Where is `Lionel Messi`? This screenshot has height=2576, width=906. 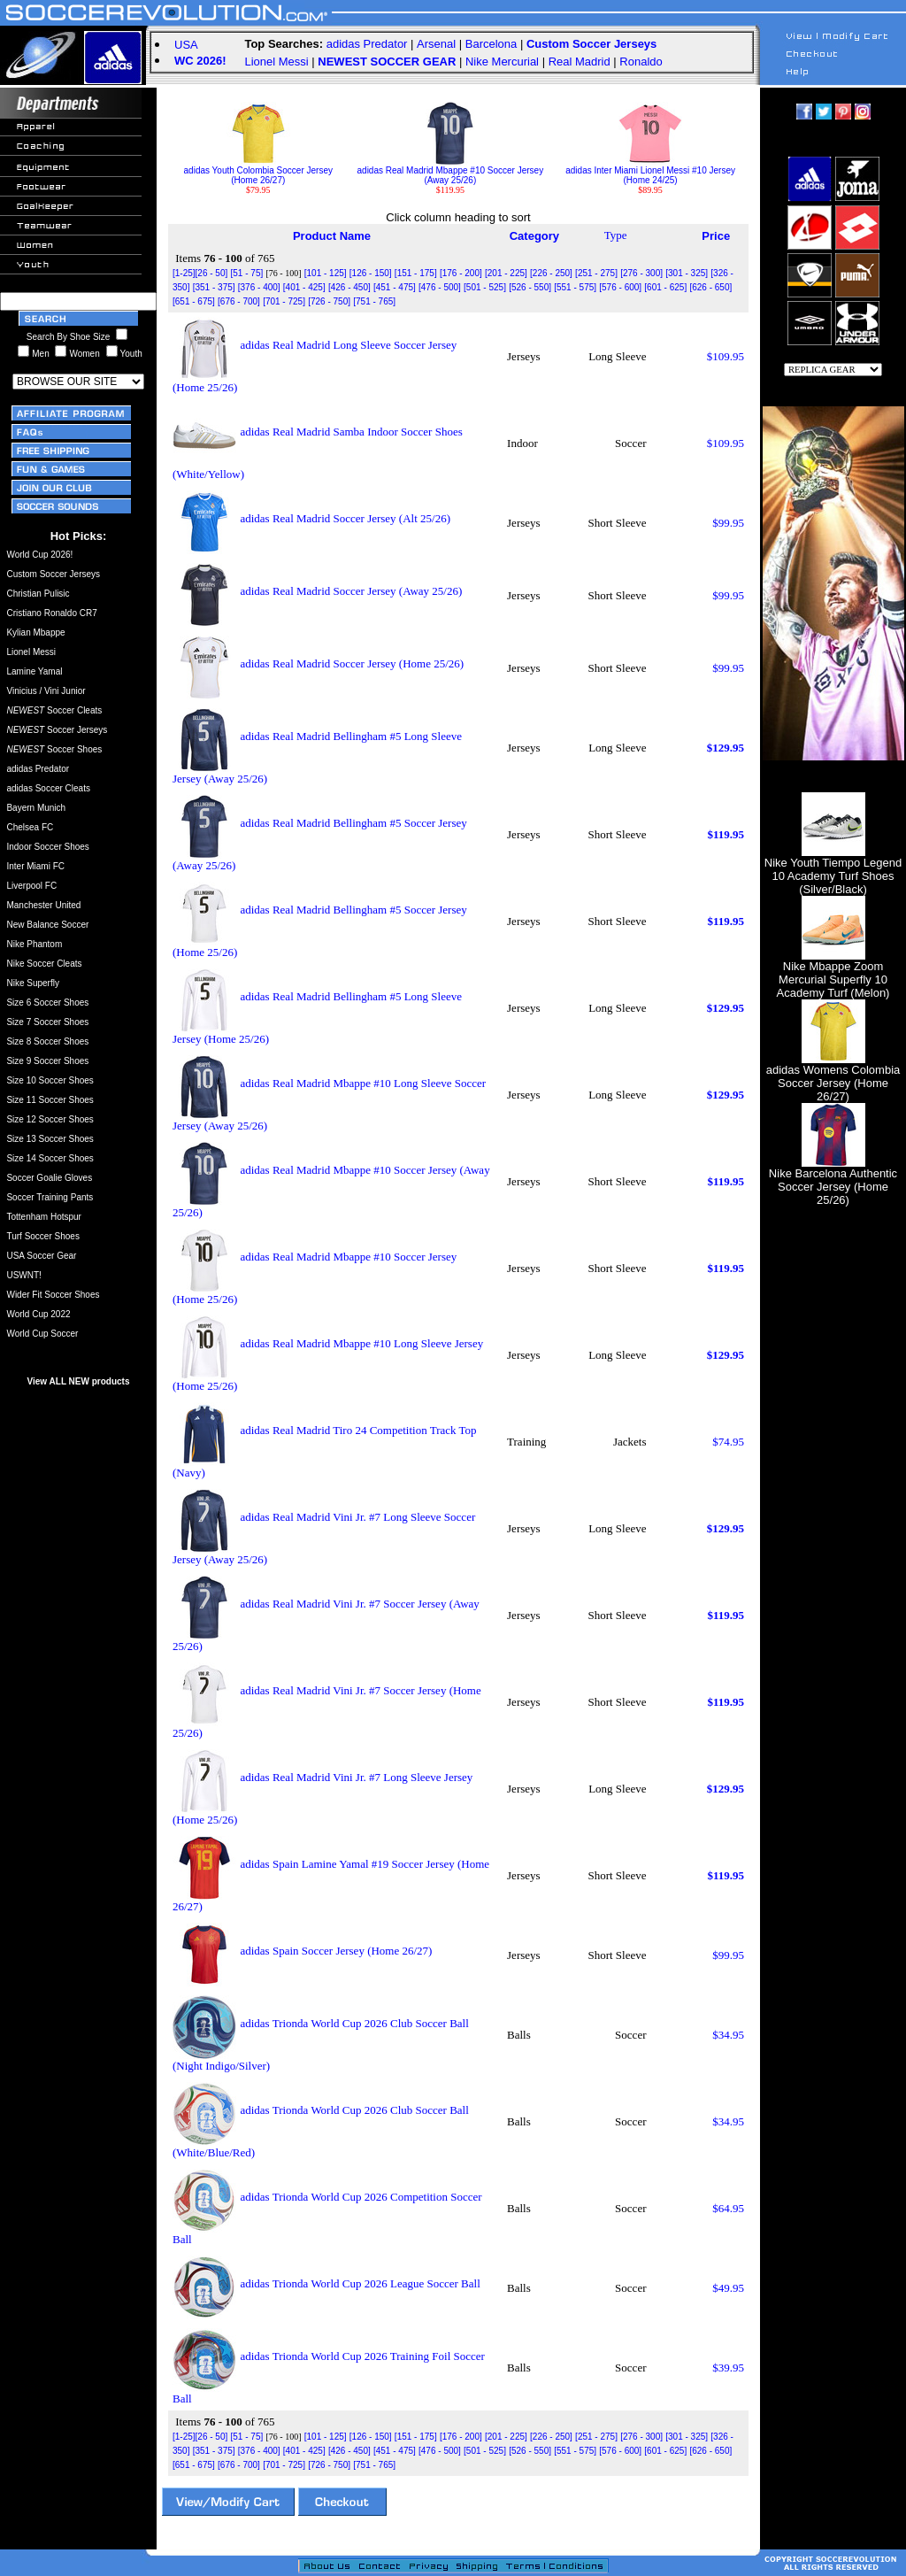
Lionel Messi is located at coordinates (276, 61).